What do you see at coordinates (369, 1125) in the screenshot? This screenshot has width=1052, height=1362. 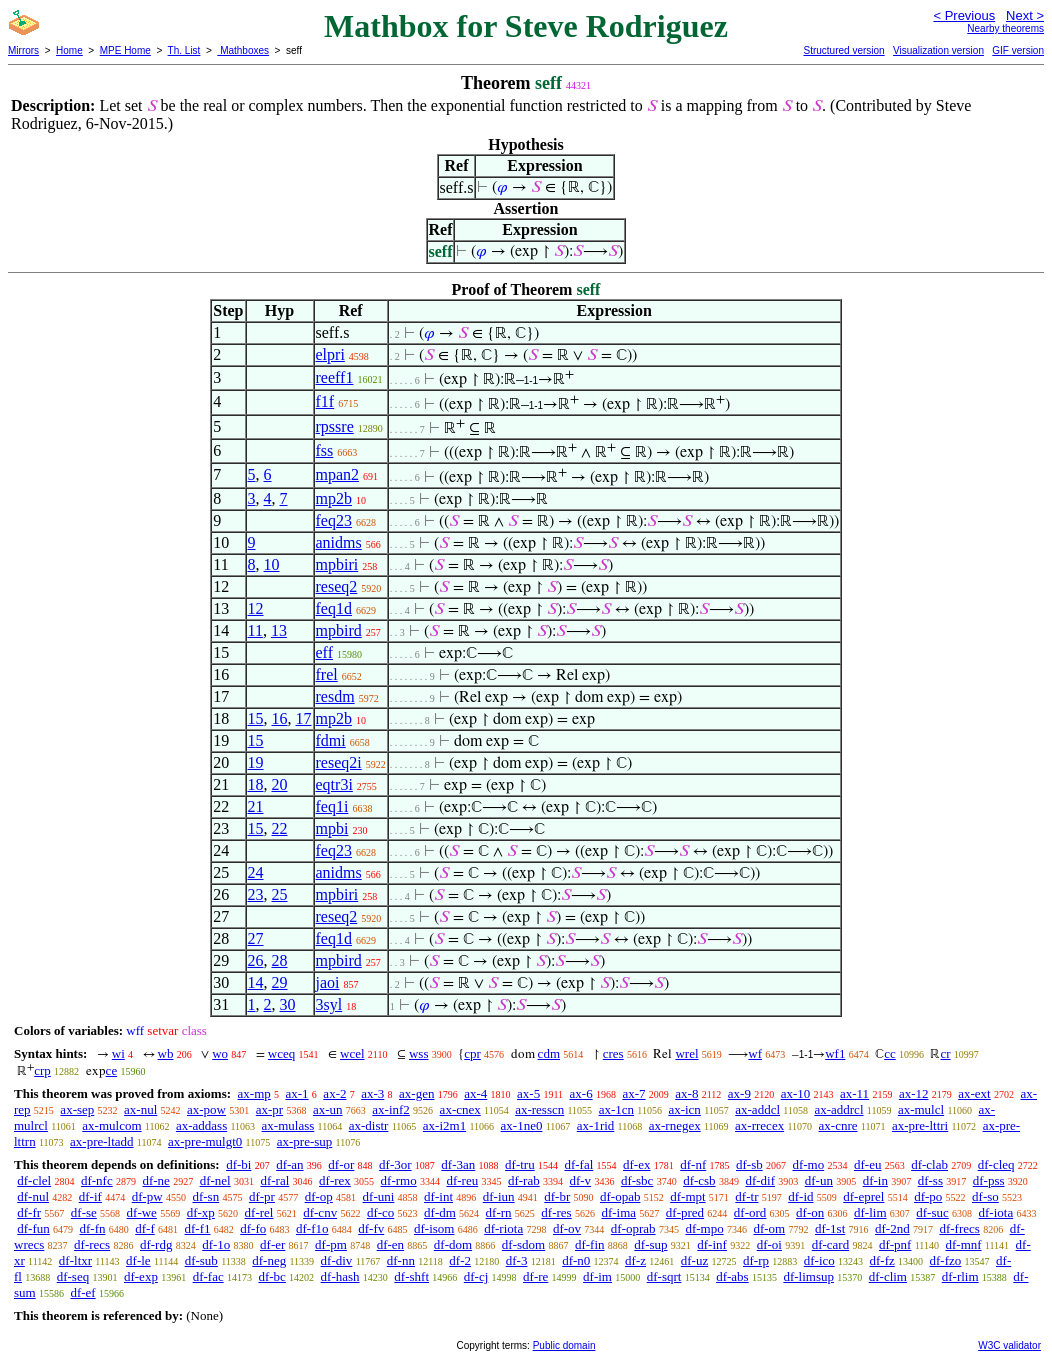 I see `ax-distr` at bounding box center [369, 1125].